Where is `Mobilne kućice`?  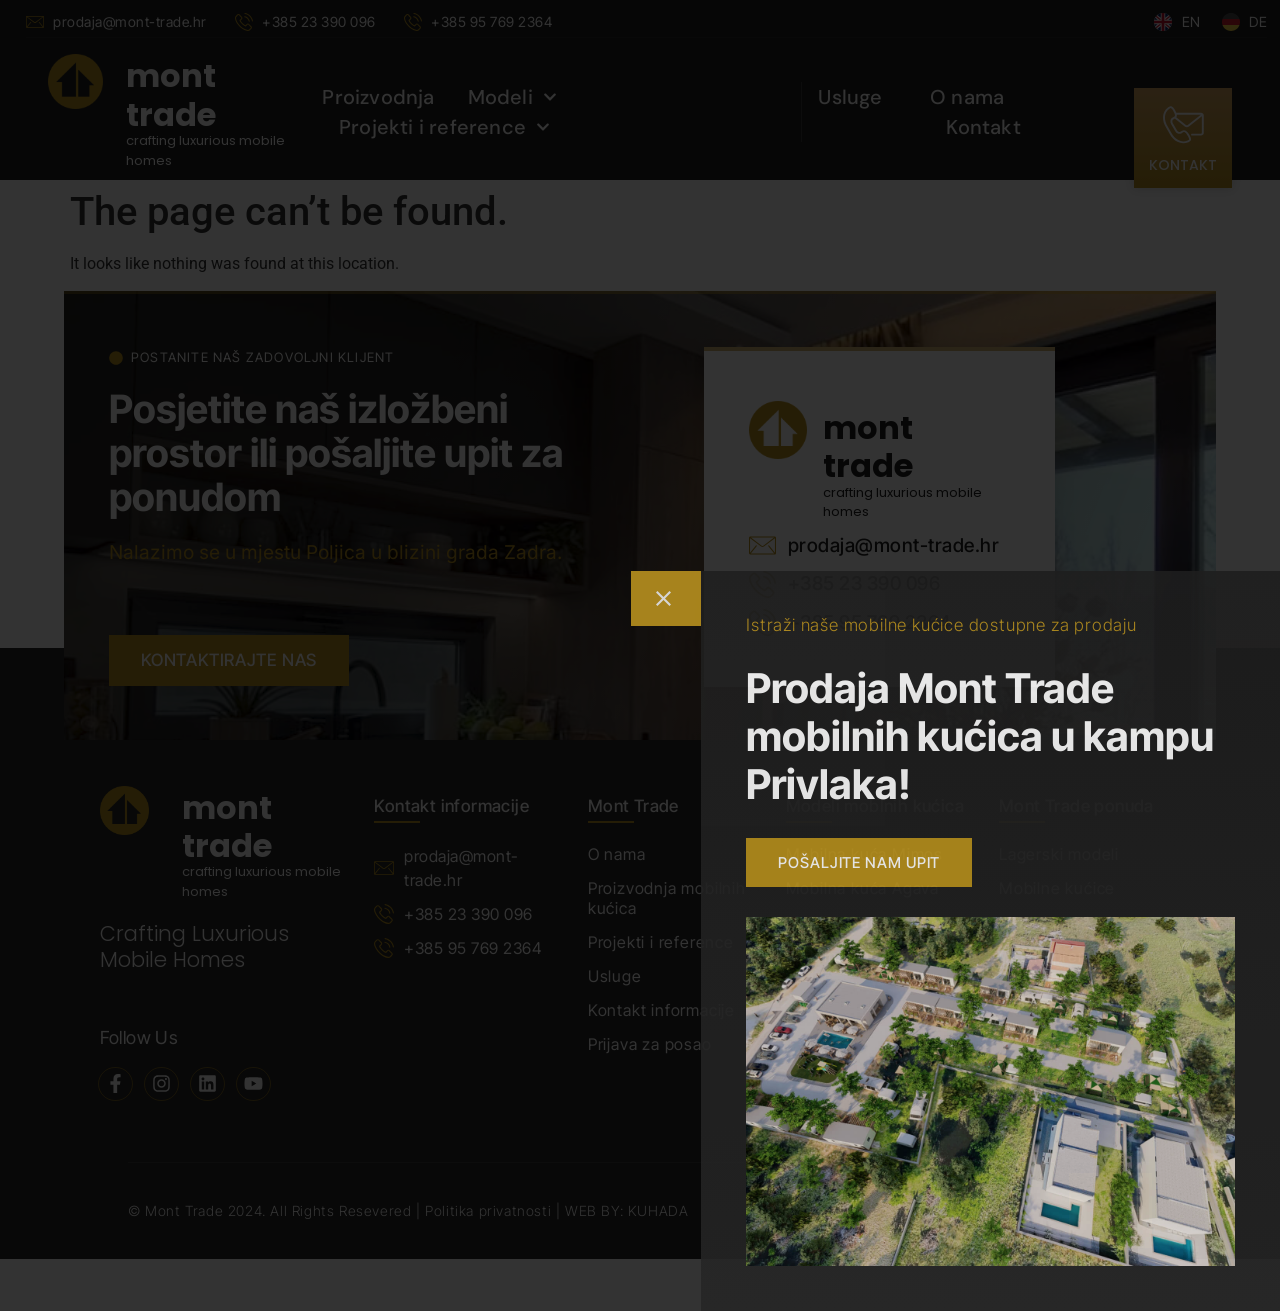 Mobilne kućice is located at coordinates (1057, 888).